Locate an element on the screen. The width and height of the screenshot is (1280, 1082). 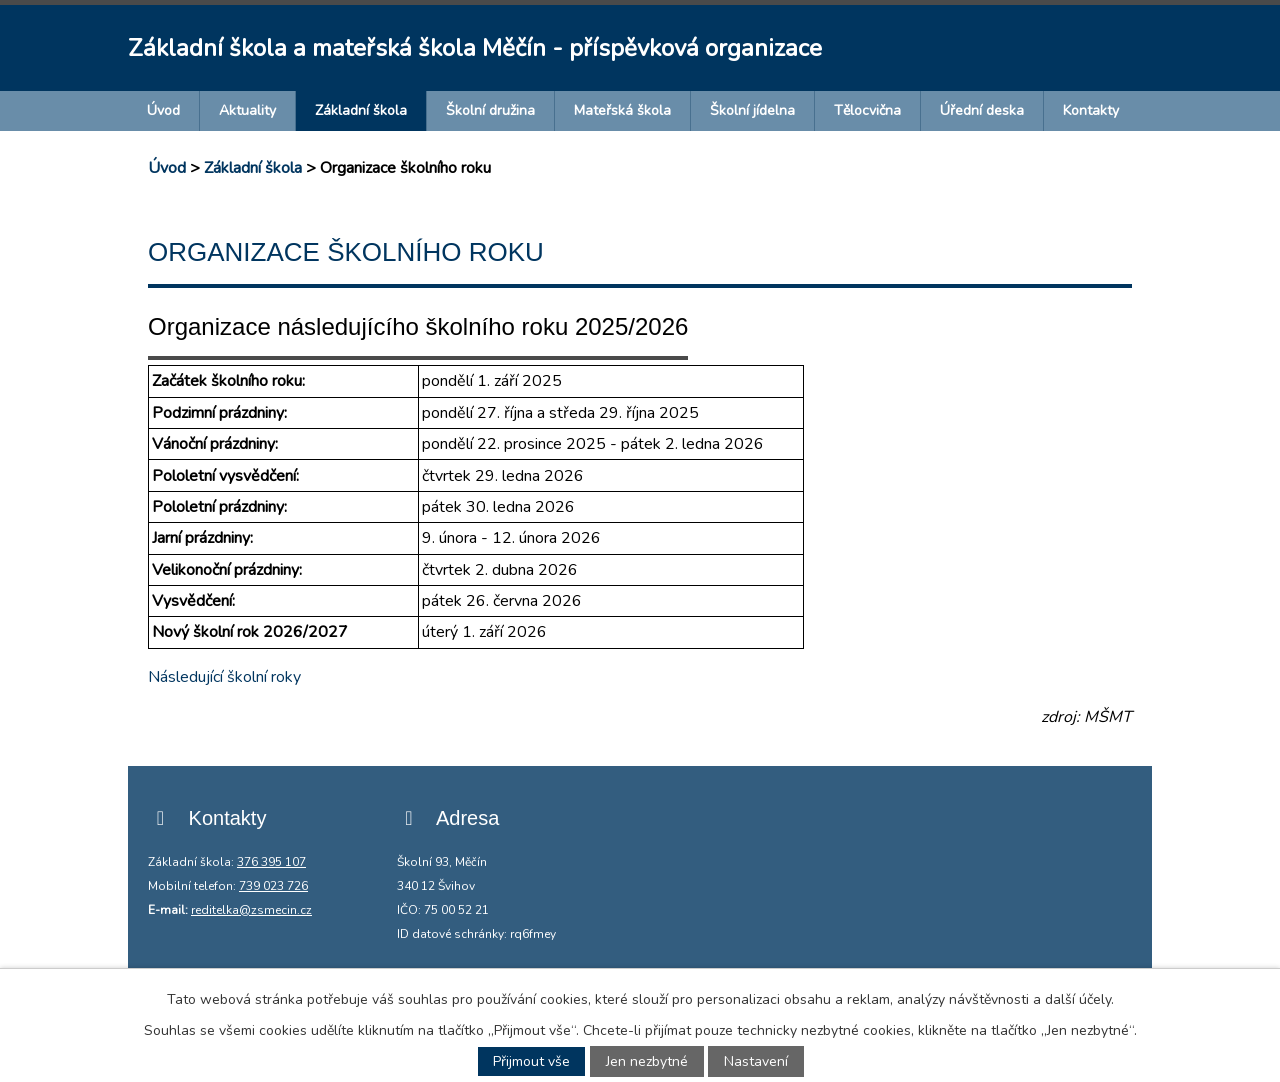
Jen nezbytné is located at coordinates (647, 1061).